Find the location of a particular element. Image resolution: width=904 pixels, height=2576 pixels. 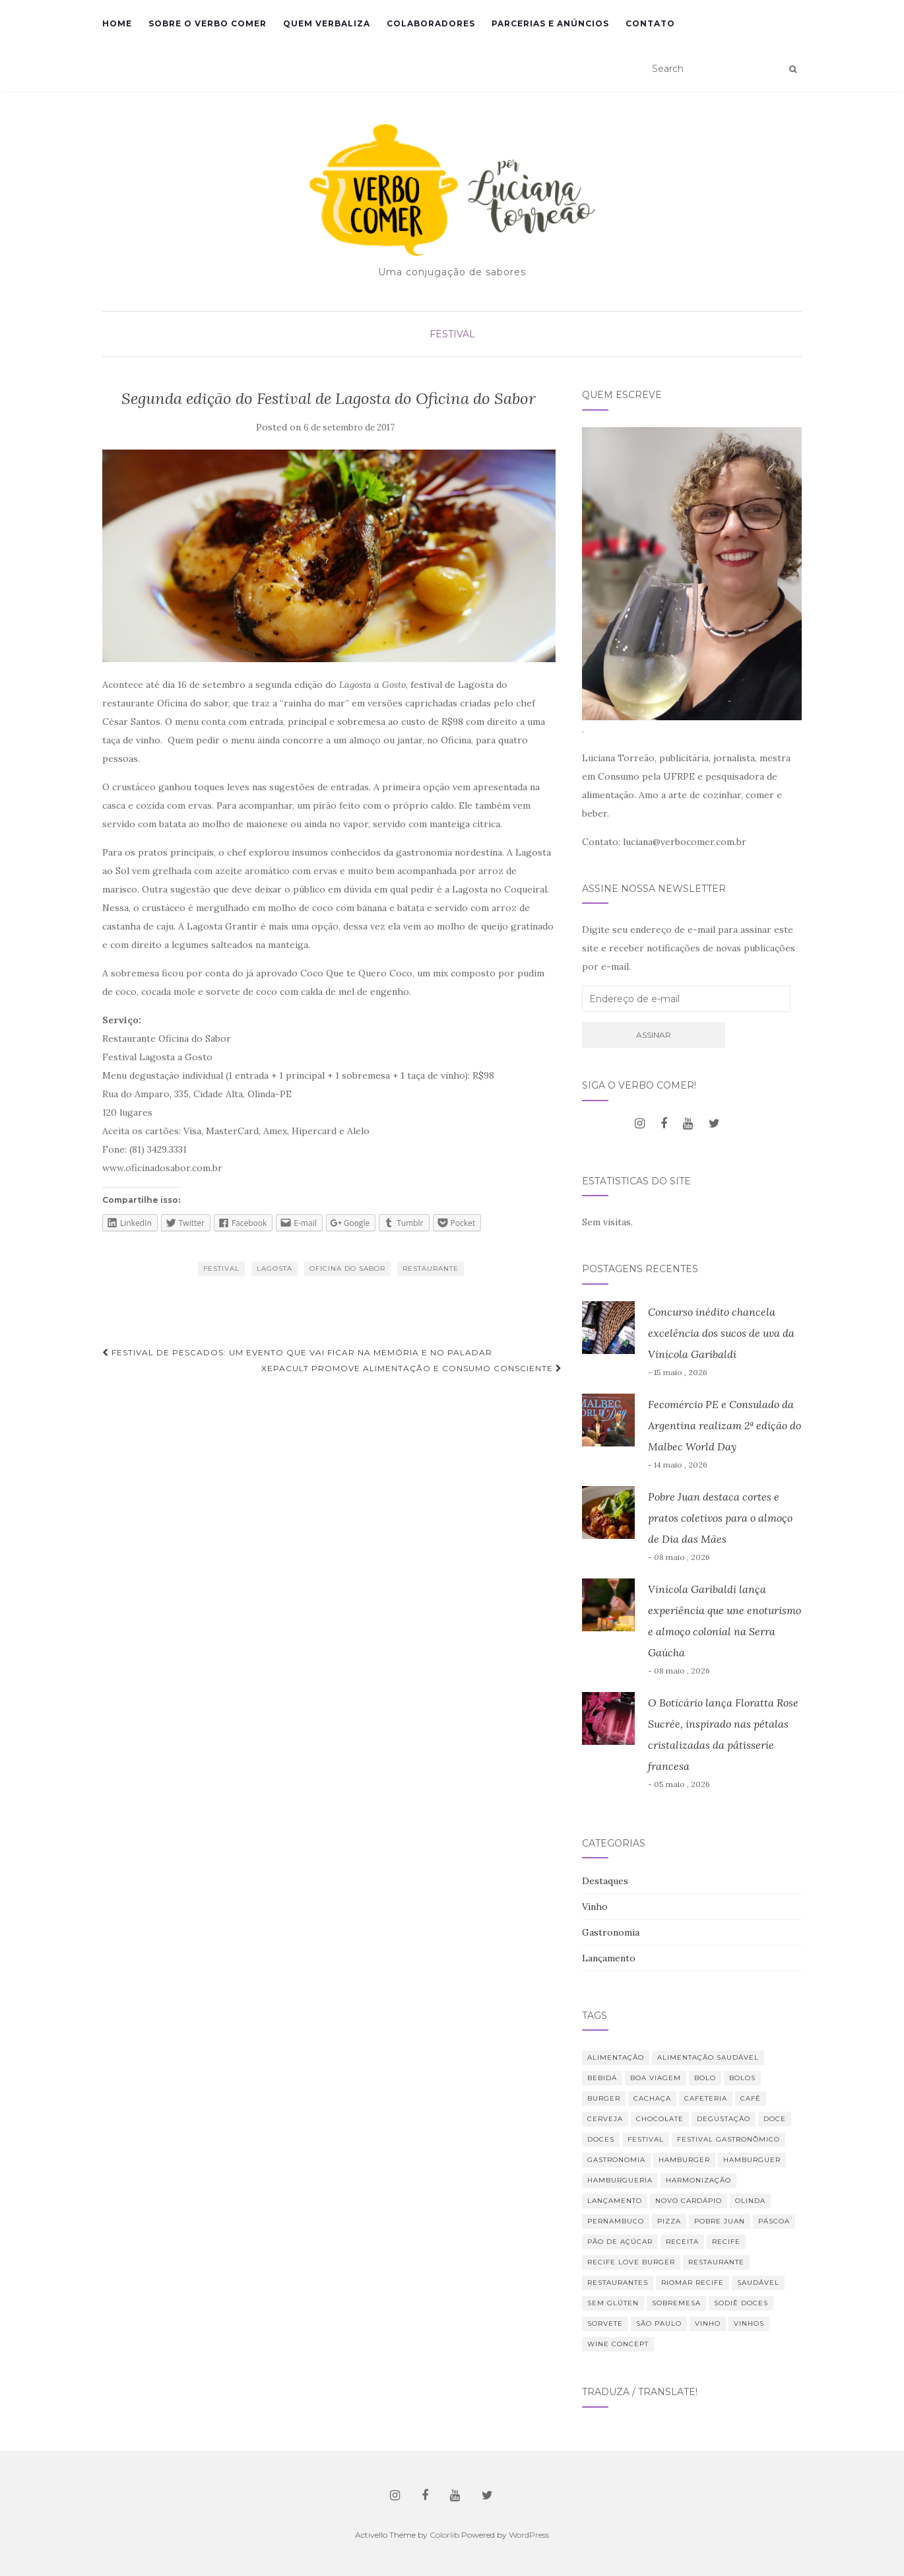

Festival Gastronômico [Festival Gastronômico (10 itens)] is located at coordinates (728, 2139).